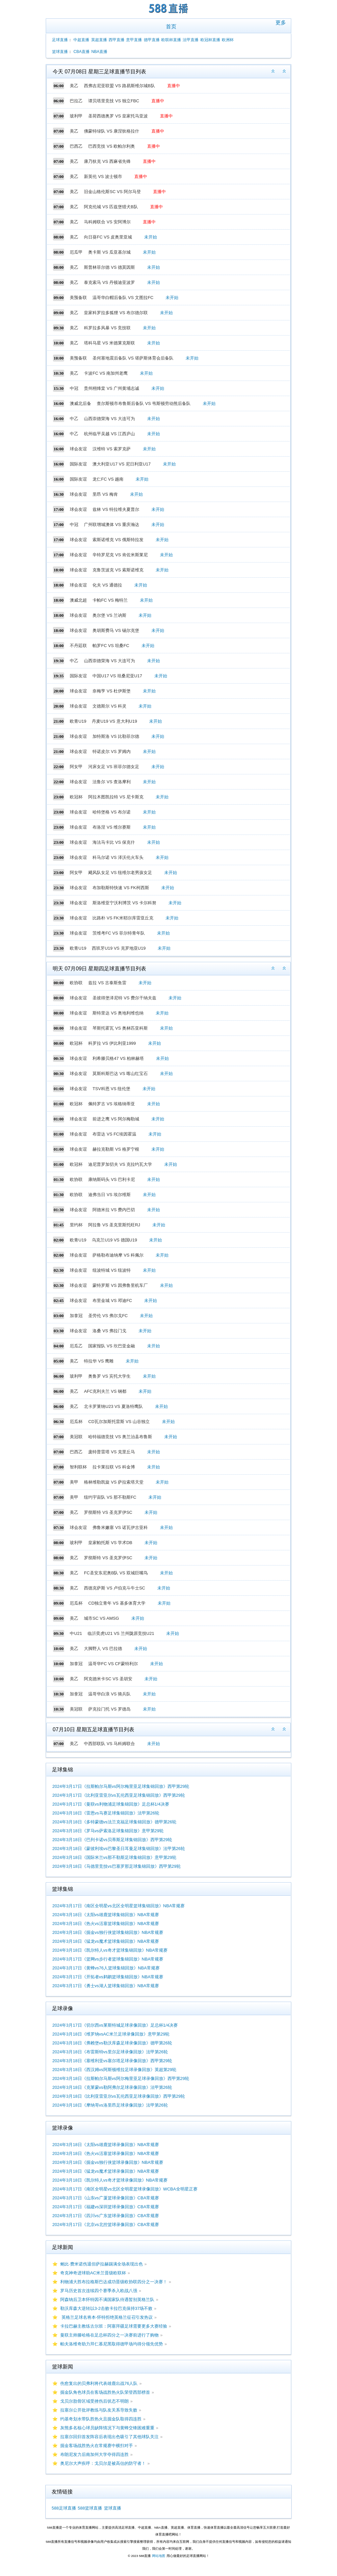 The image size is (337, 2576). I want to click on 大脚野人 VS 巴拉德, so click(103, 1648).